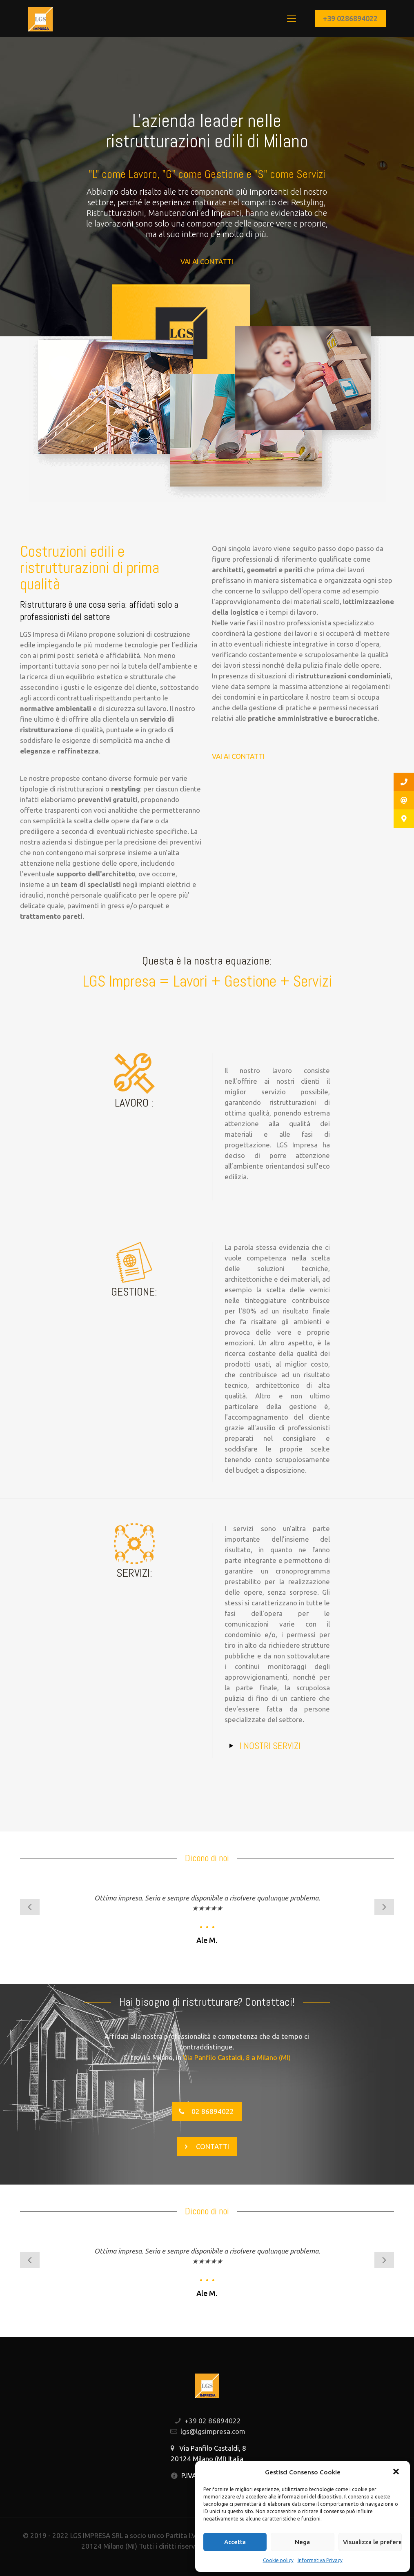  I want to click on Informativa Privacy, so click(320, 2560).